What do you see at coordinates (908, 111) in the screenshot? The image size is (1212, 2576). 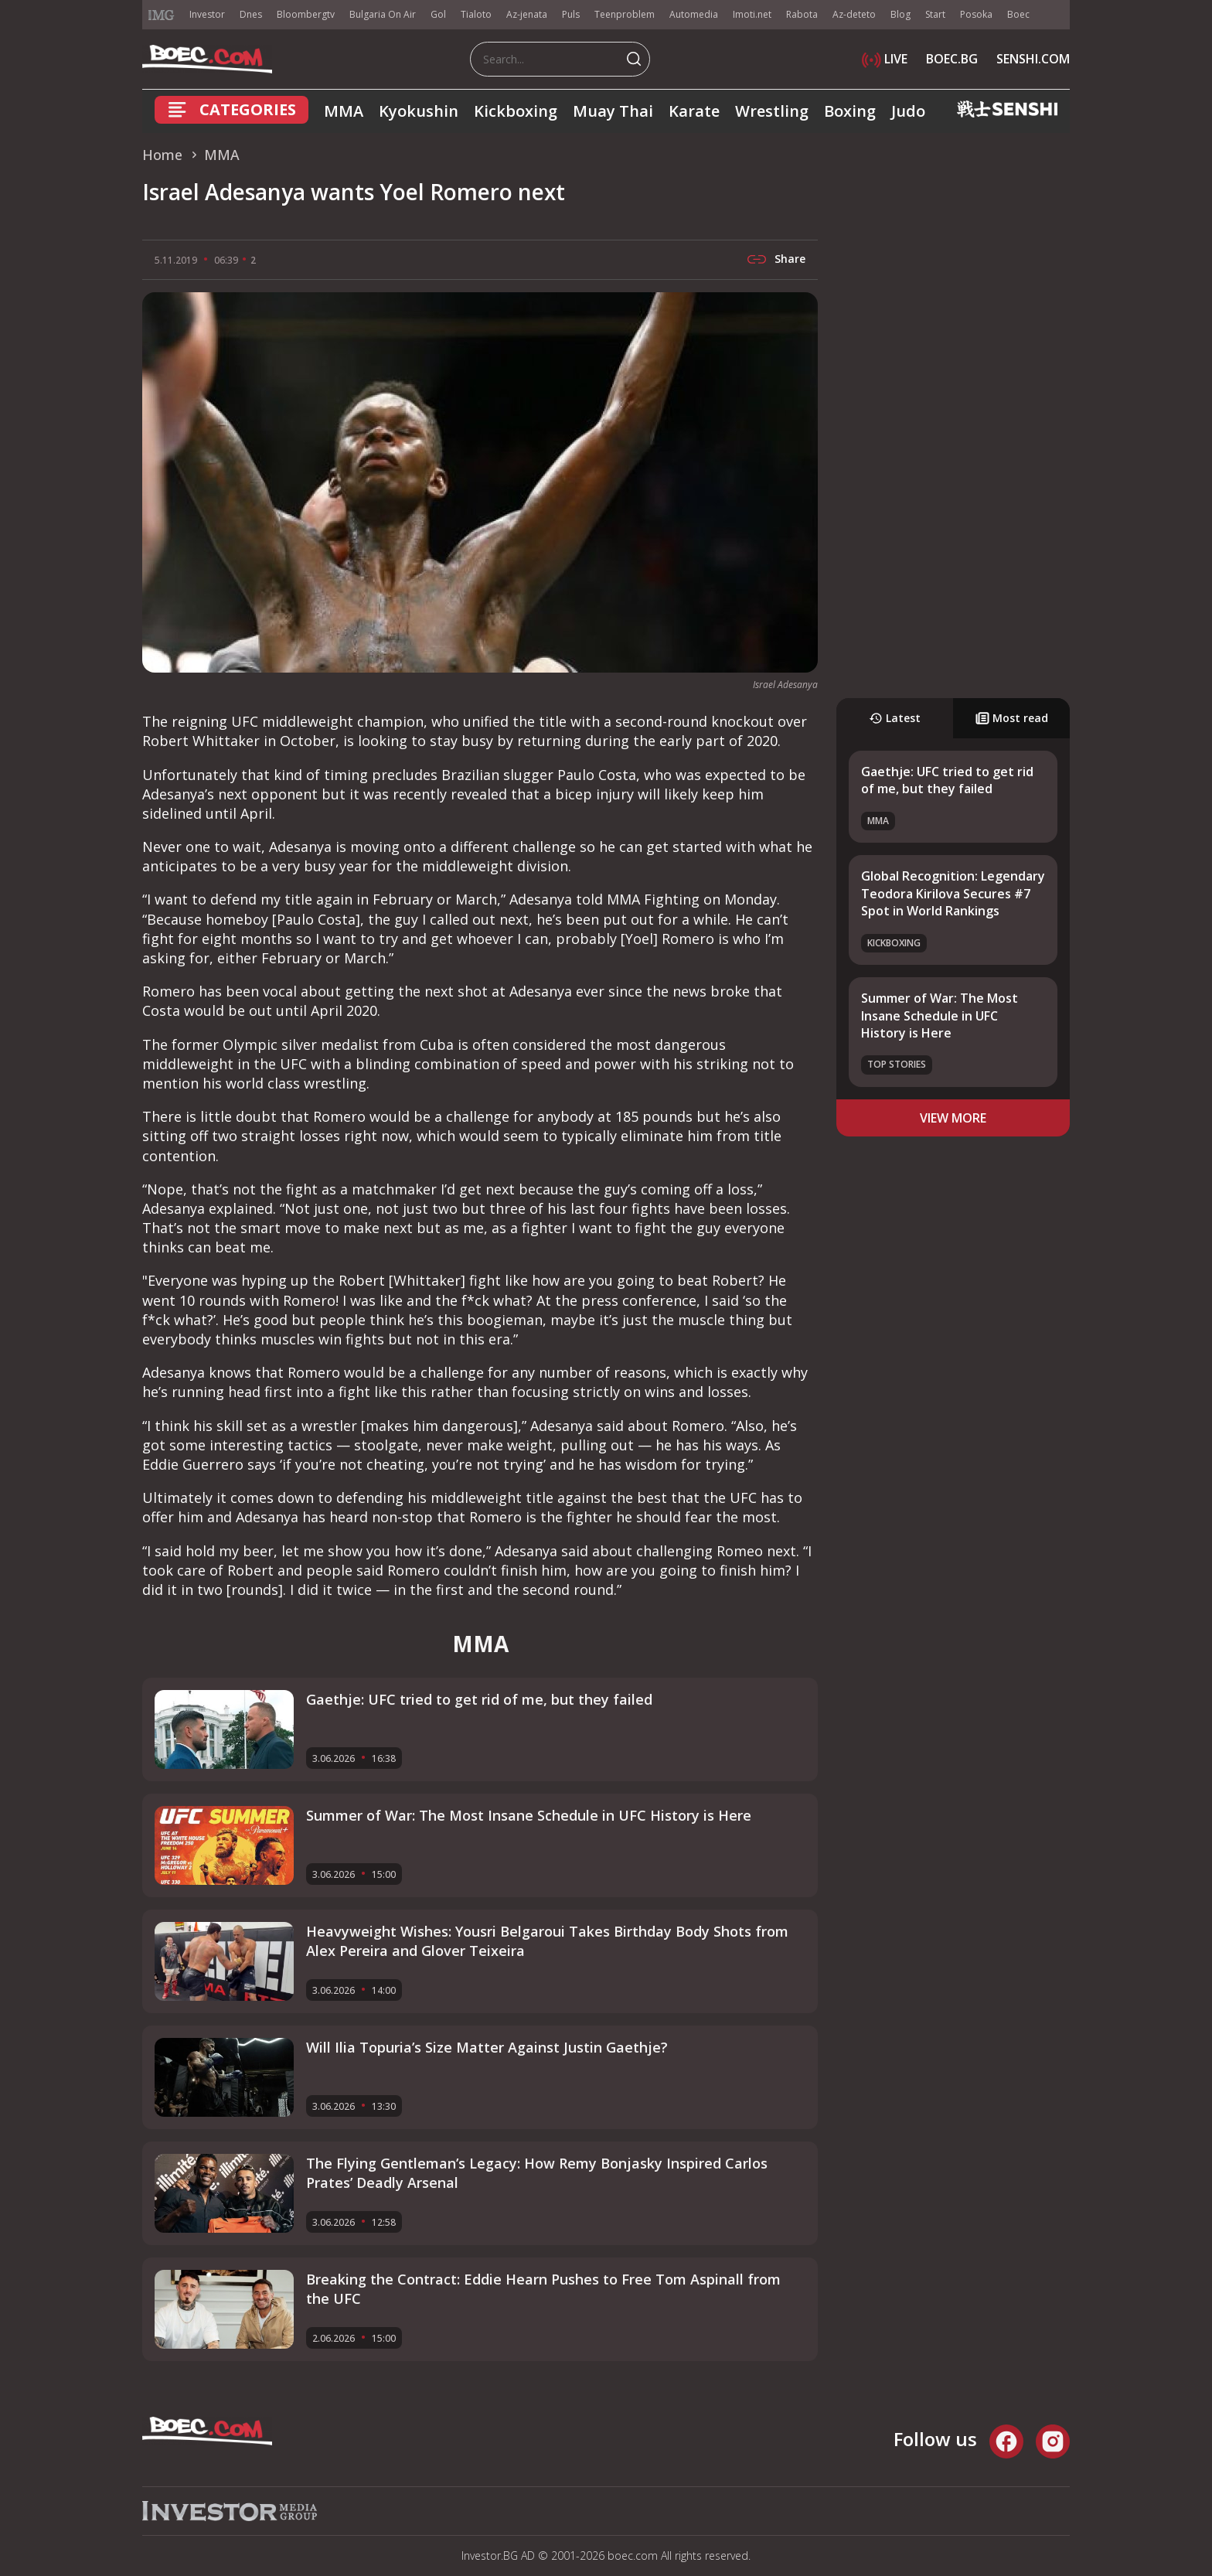 I see `Judo` at bounding box center [908, 111].